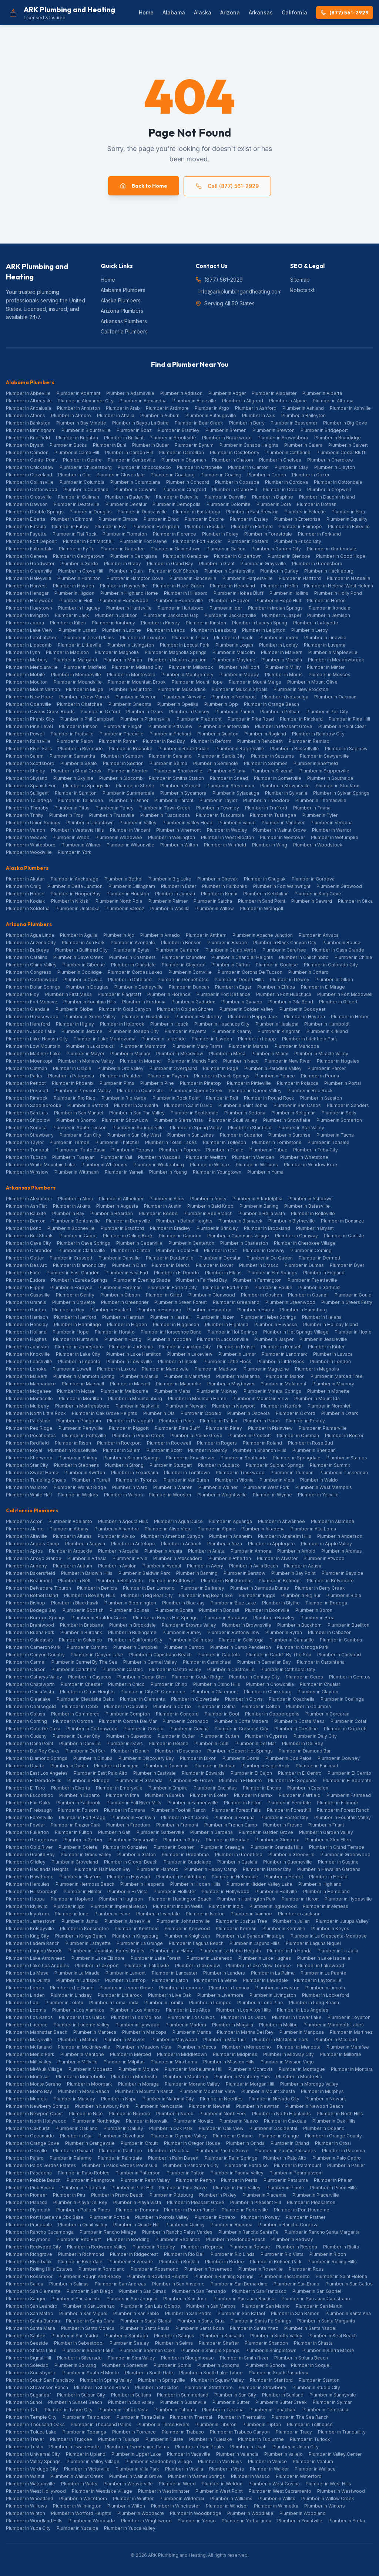  I want to click on Plumber in Santa Ysabel, so click(310, 2328).